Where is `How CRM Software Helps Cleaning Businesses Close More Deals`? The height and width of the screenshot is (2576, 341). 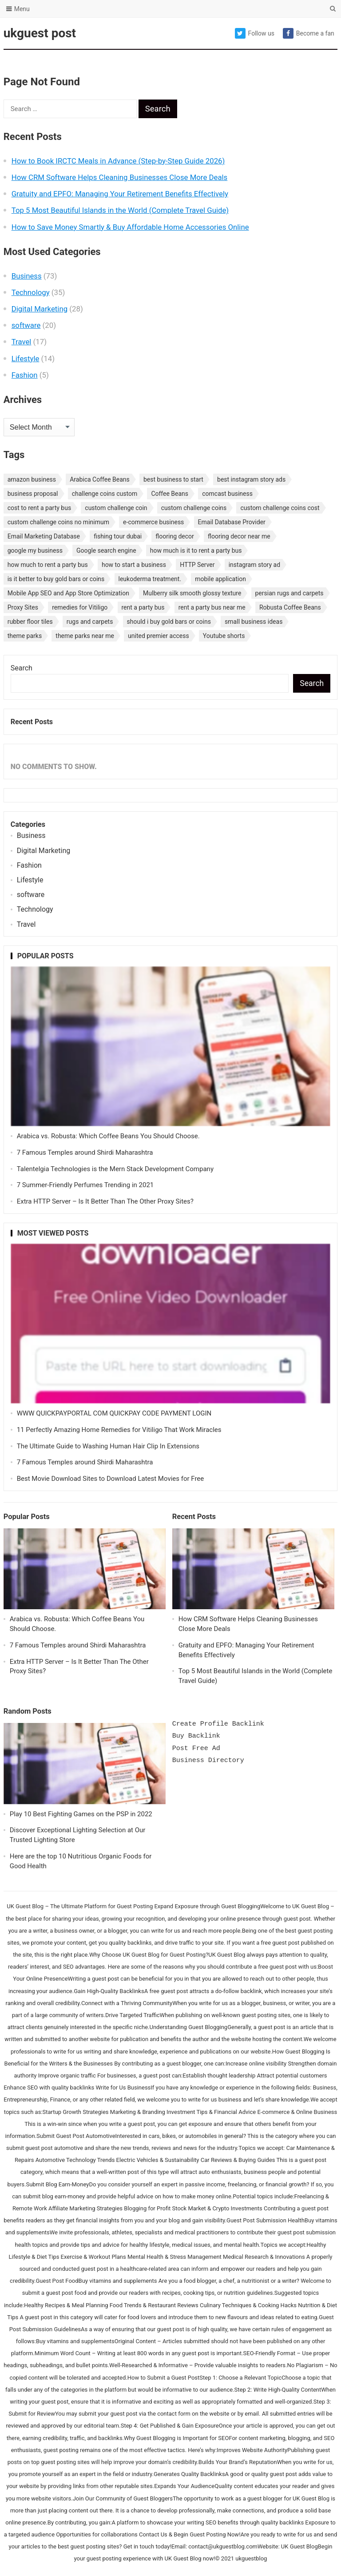 How CRM Software Helps Cleaning Businesses Close More Deals is located at coordinates (120, 177).